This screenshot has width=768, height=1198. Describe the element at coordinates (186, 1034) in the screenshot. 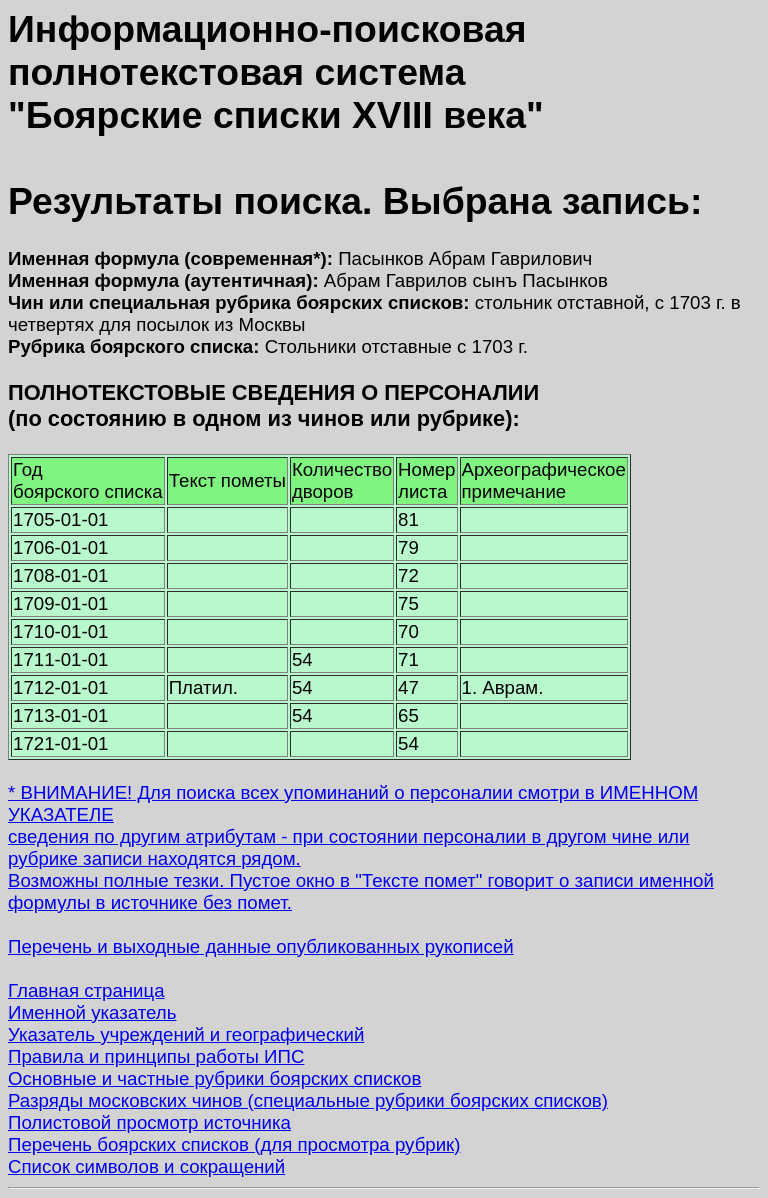

I see `Указатель учреждений и географический` at that location.